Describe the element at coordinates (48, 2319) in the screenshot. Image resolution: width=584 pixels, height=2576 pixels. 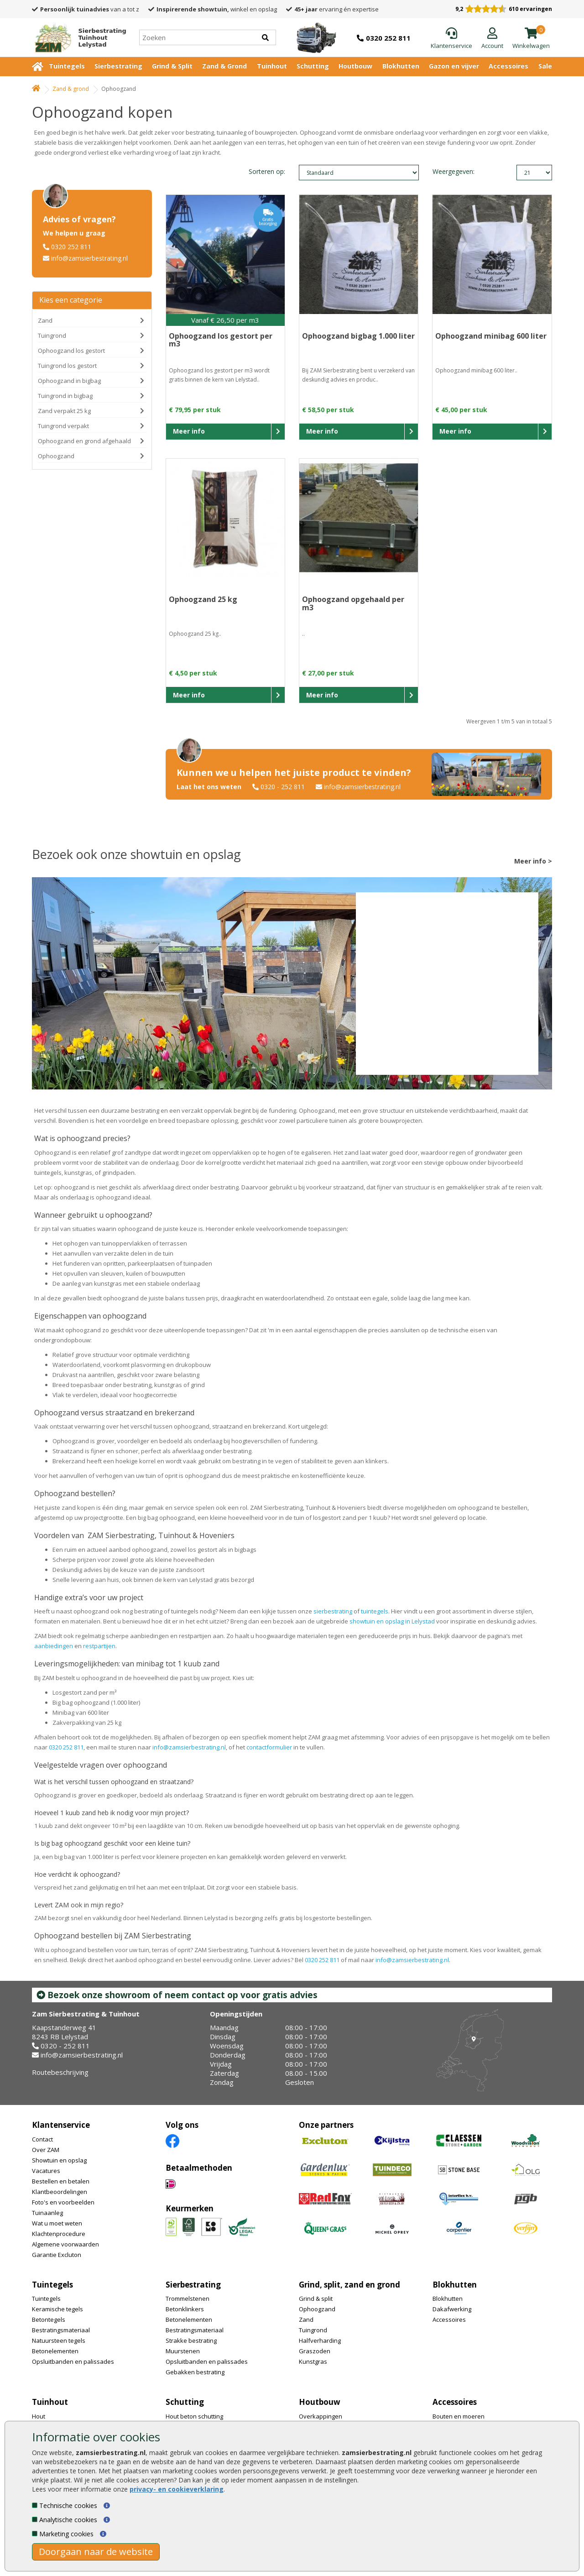
I see `Betontegels` at that location.